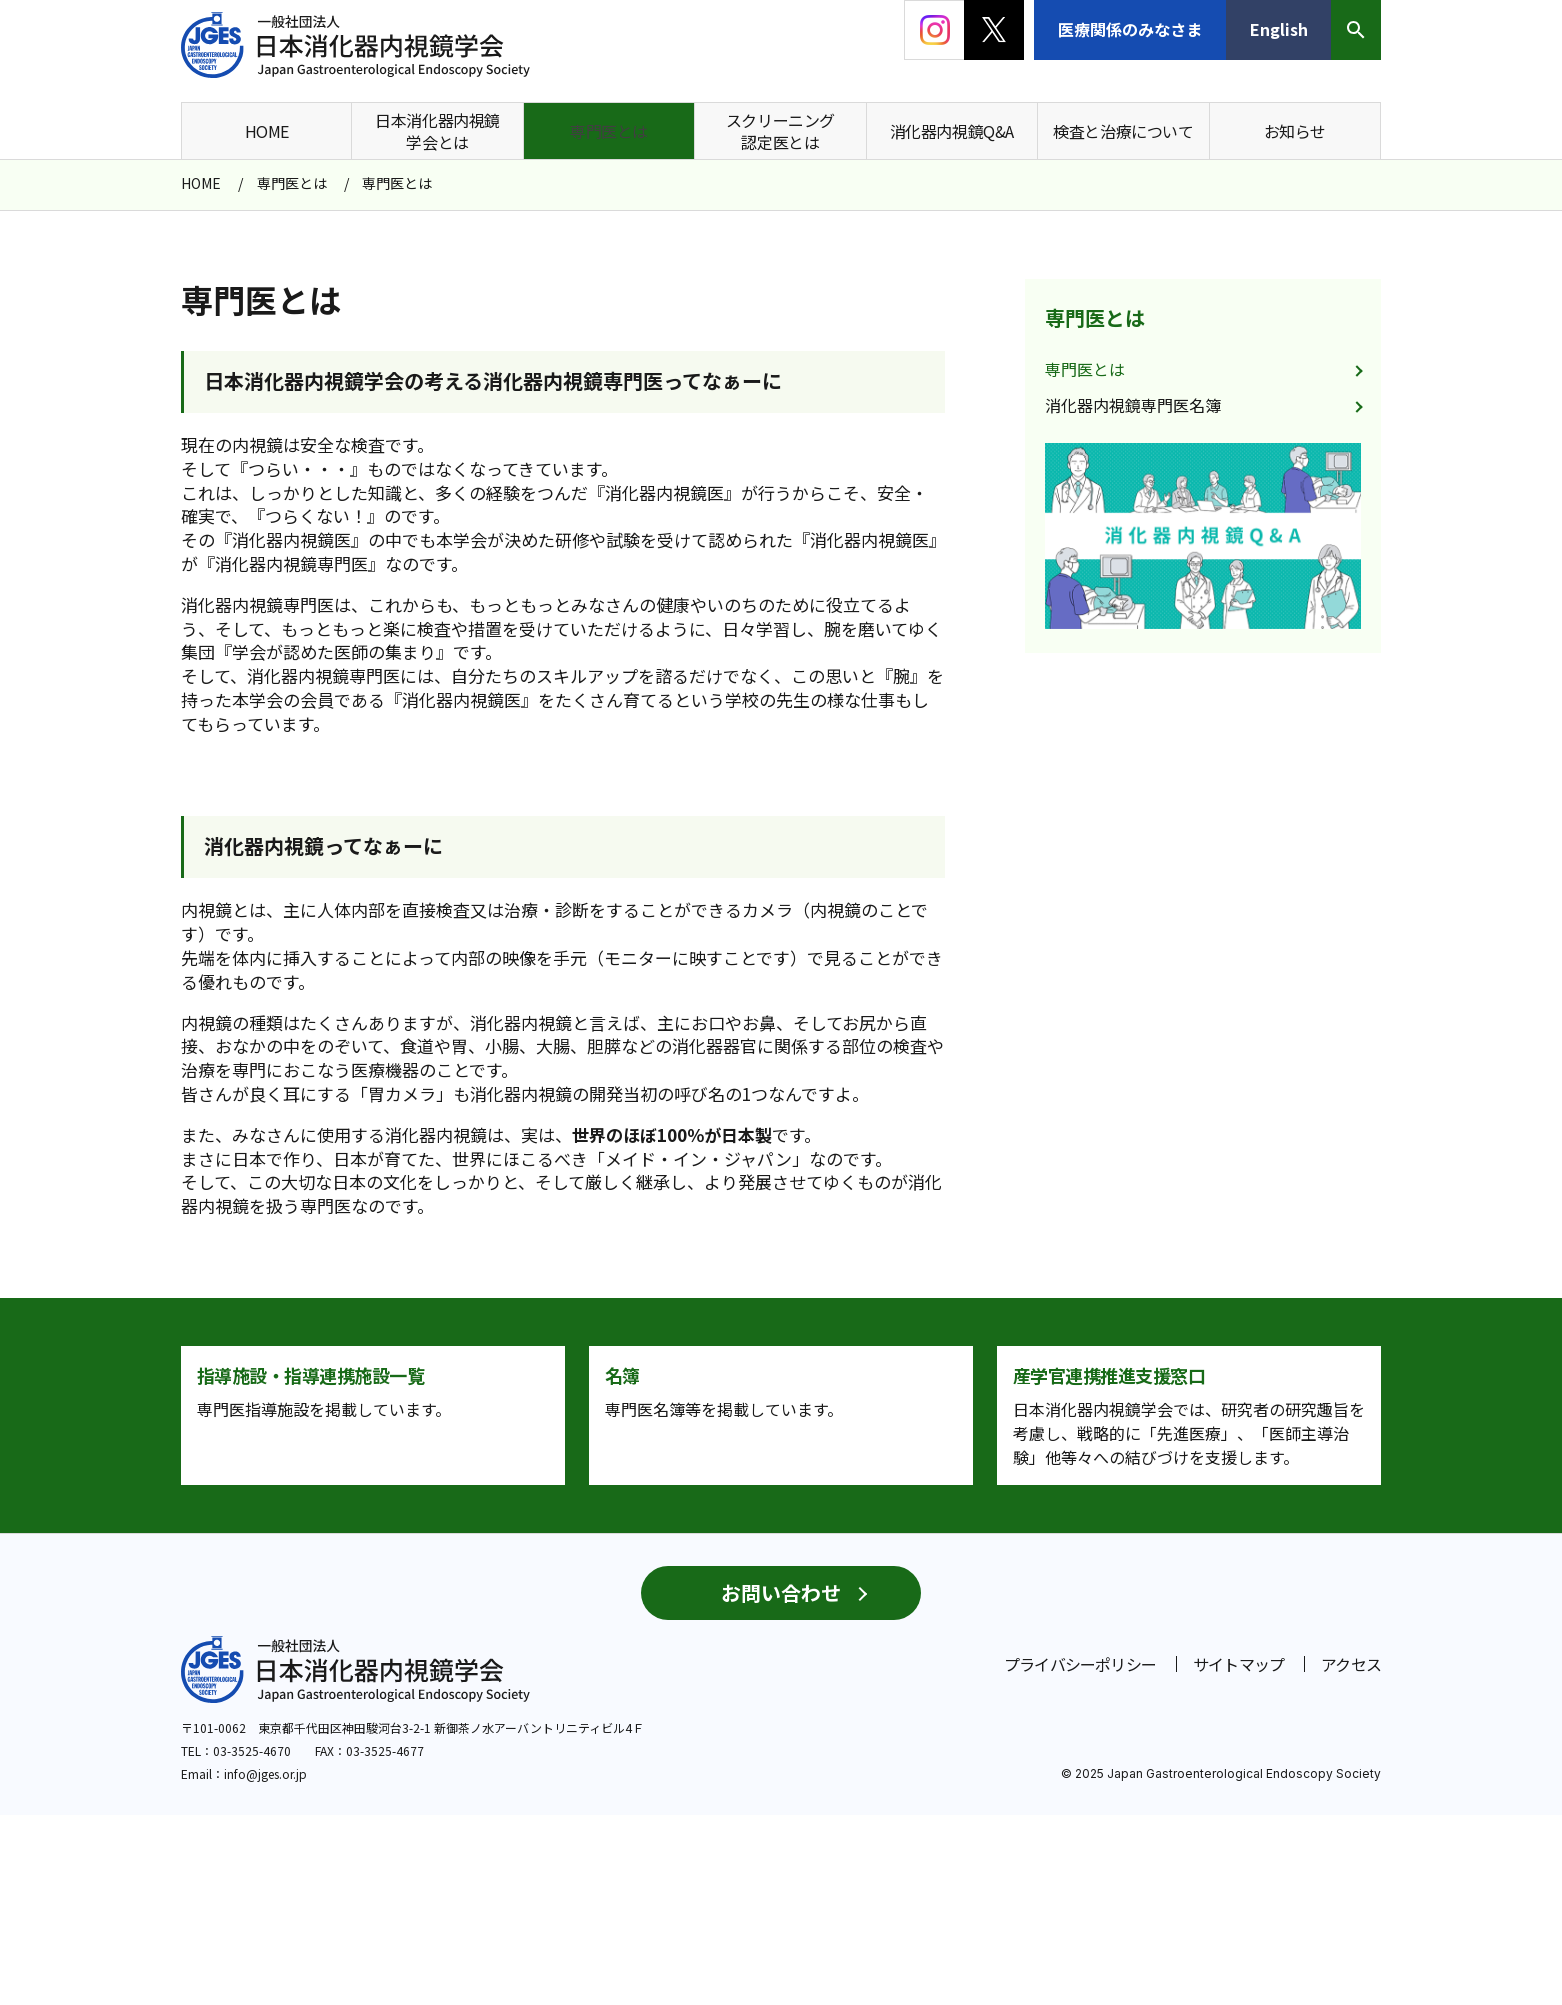  I want to click on アクセス, so click(1351, 1854).